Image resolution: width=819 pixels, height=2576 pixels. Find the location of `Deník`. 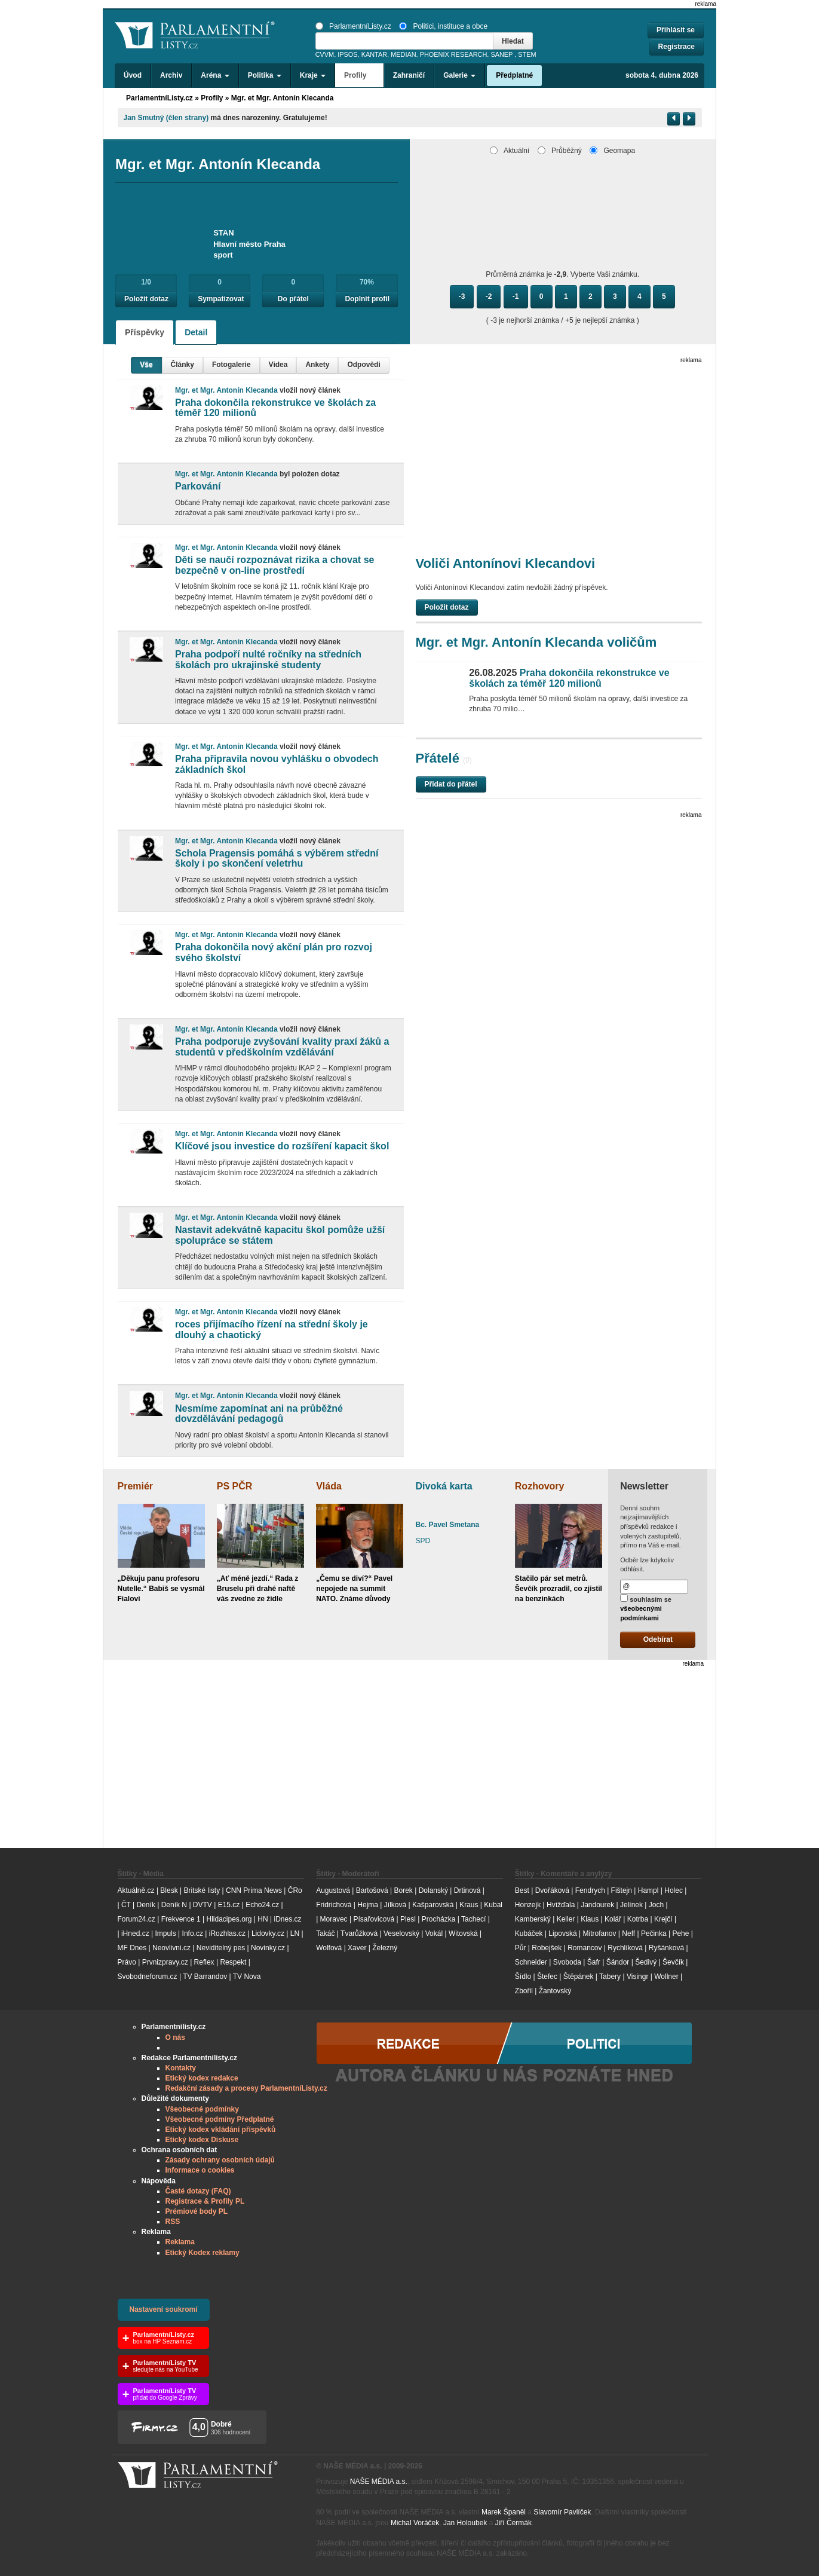

Deník is located at coordinates (146, 1905).